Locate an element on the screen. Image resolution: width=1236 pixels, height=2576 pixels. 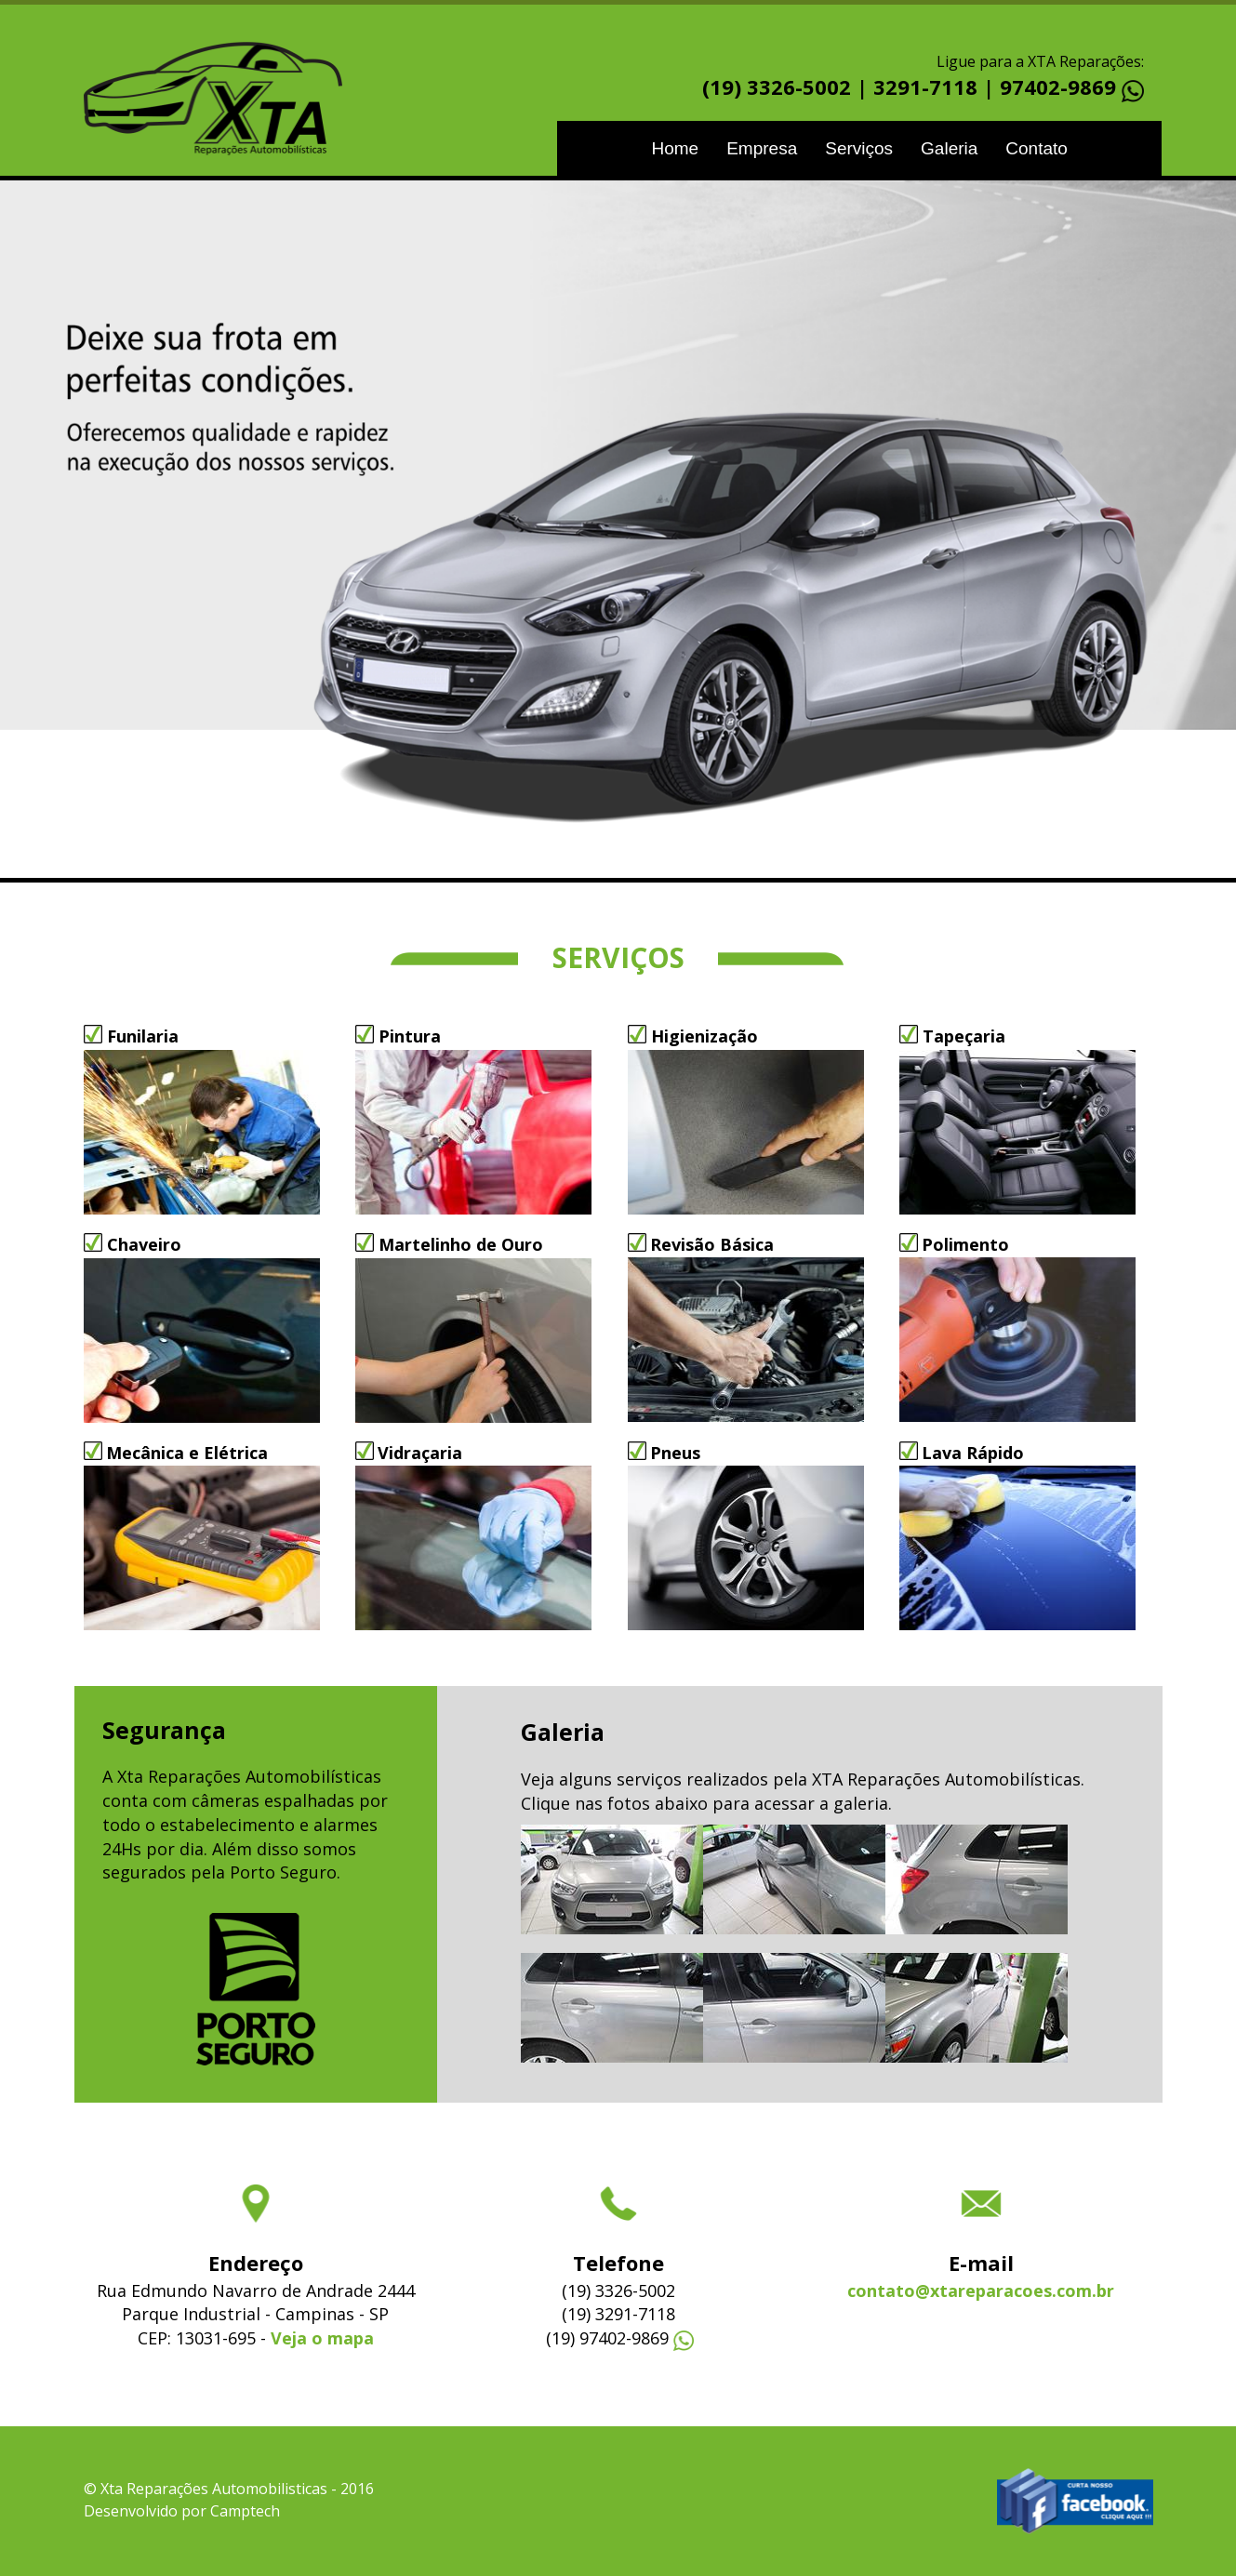
Serviços is located at coordinates (859, 148).